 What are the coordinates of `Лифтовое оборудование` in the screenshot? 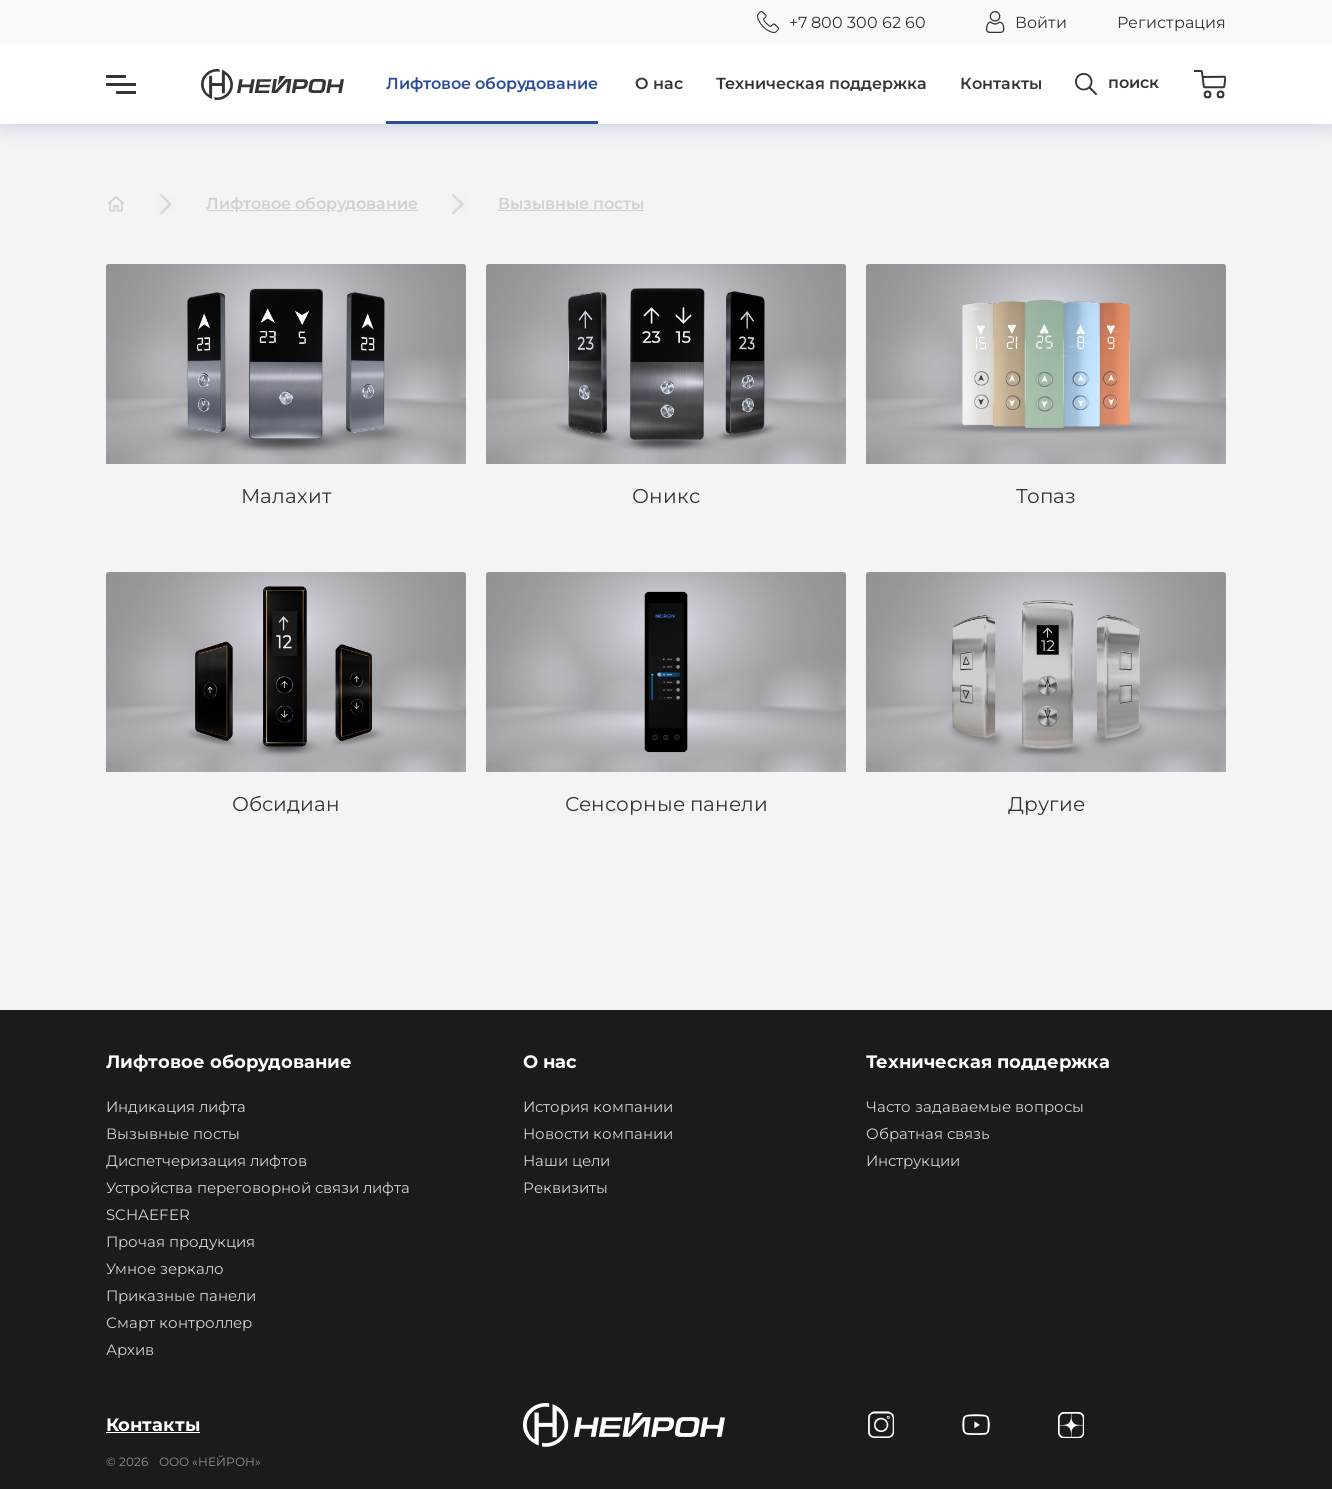 It's located at (492, 83).